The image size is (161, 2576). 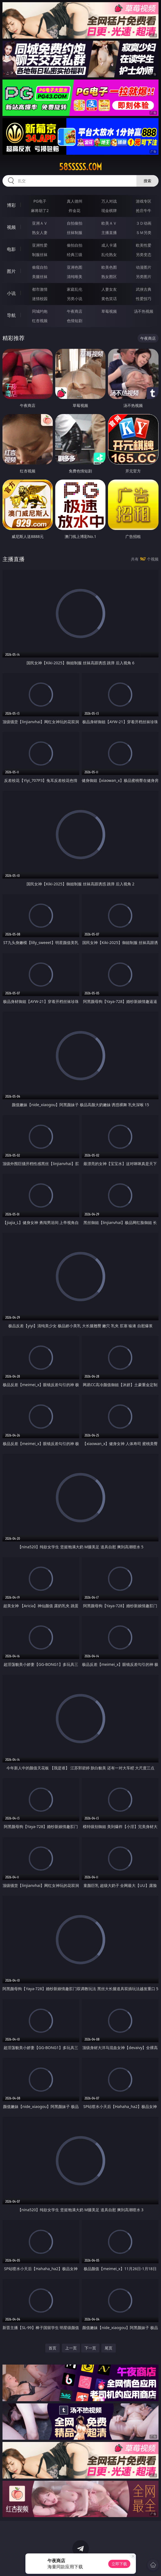 I want to click on 导航, so click(x=11, y=315).